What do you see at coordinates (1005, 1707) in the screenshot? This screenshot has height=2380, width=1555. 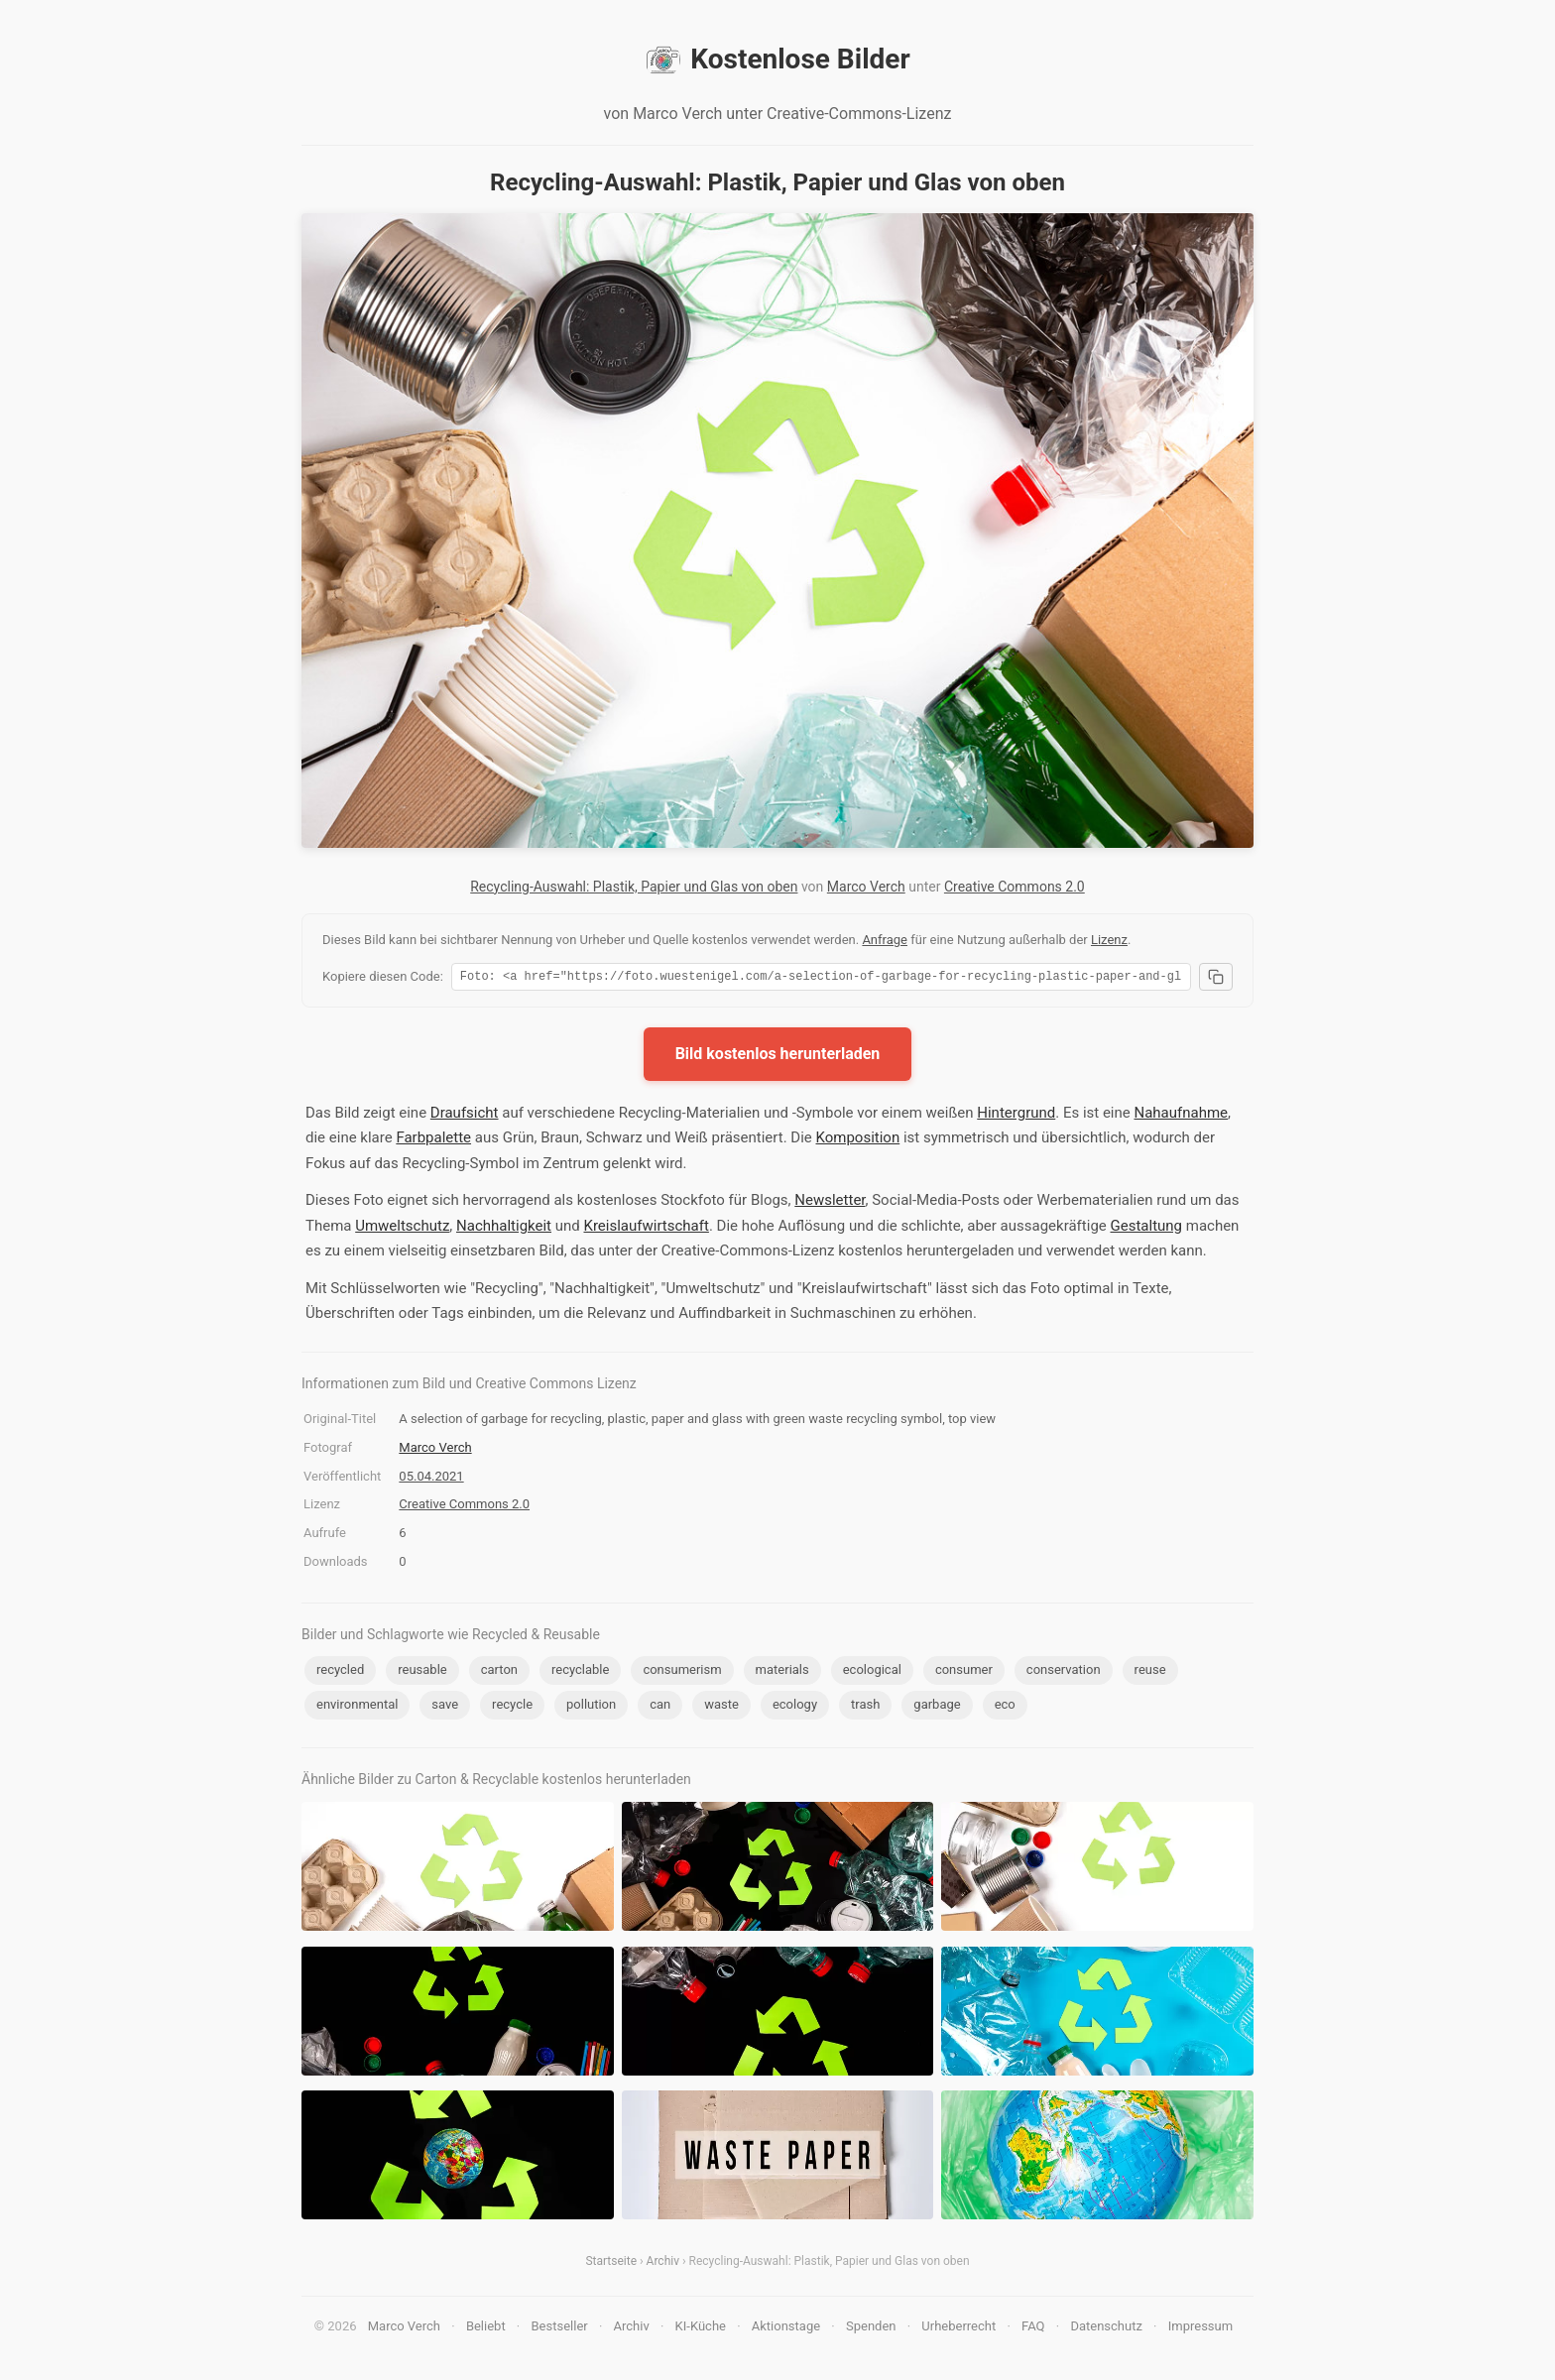 I see `eco` at bounding box center [1005, 1707].